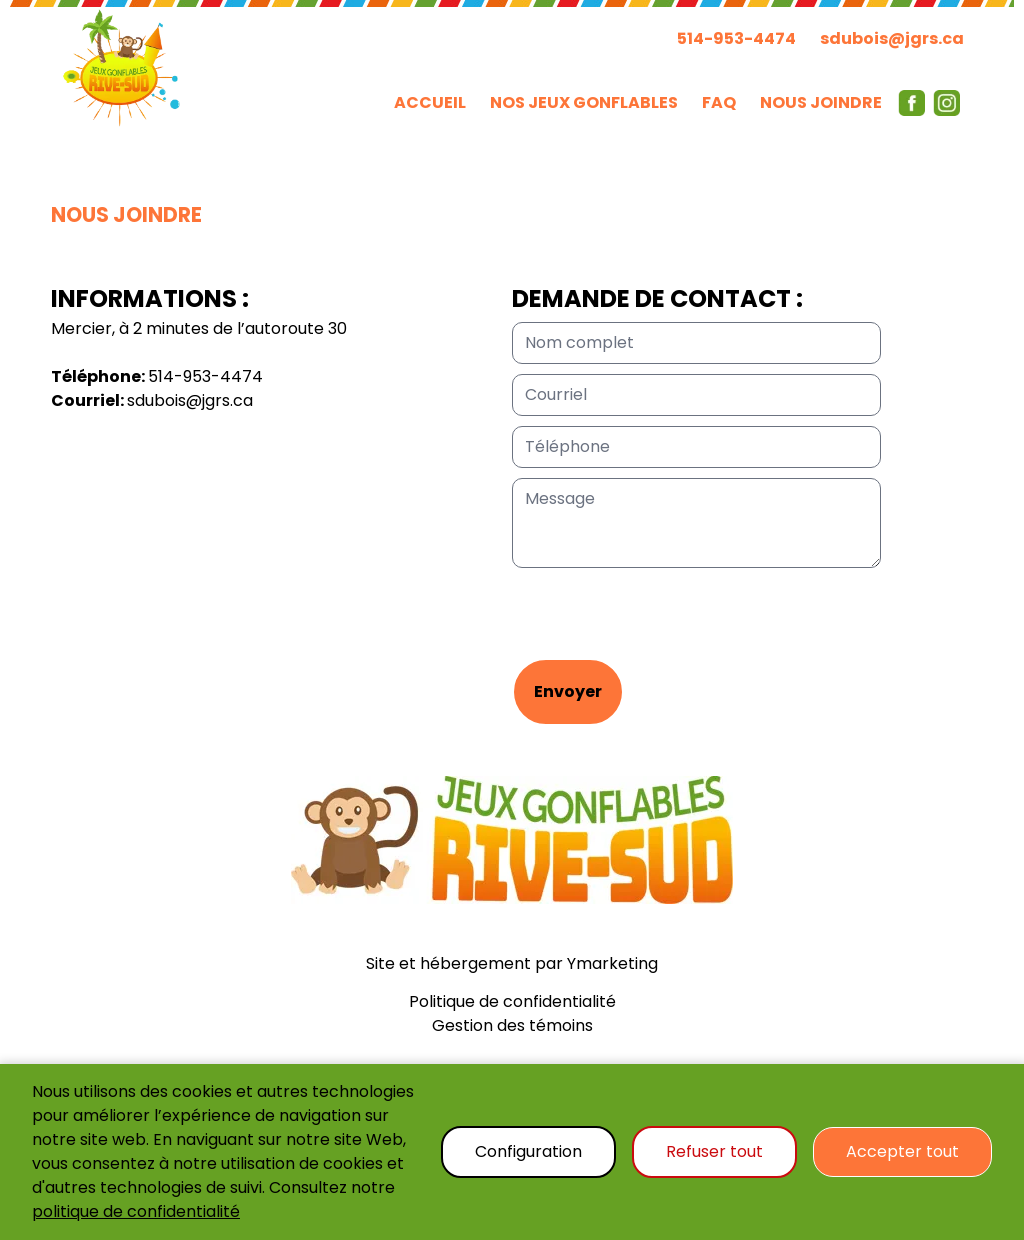 The width and height of the screenshot is (1024, 1240). Describe the element at coordinates (821, 102) in the screenshot. I see `NOUS JOINDRE` at that location.